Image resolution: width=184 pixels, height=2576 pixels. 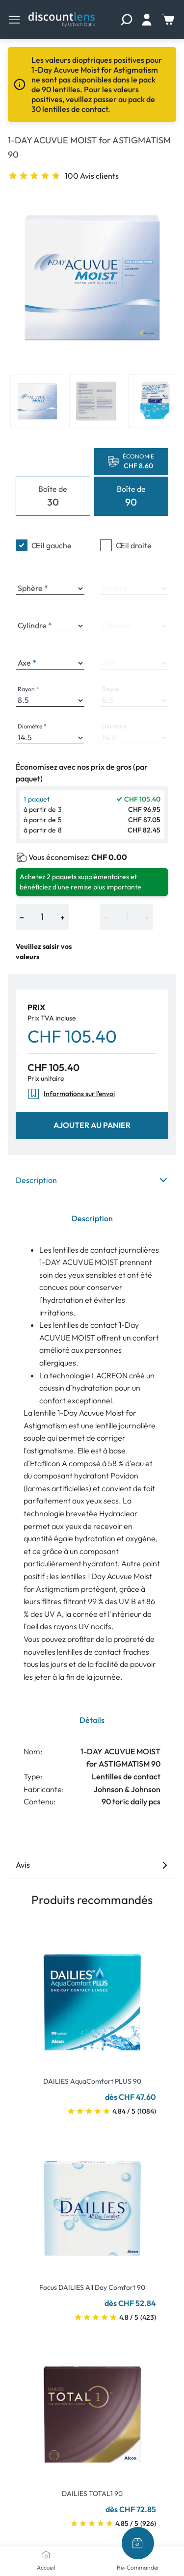 I want to click on [View product image 1], so click(x=37, y=401).